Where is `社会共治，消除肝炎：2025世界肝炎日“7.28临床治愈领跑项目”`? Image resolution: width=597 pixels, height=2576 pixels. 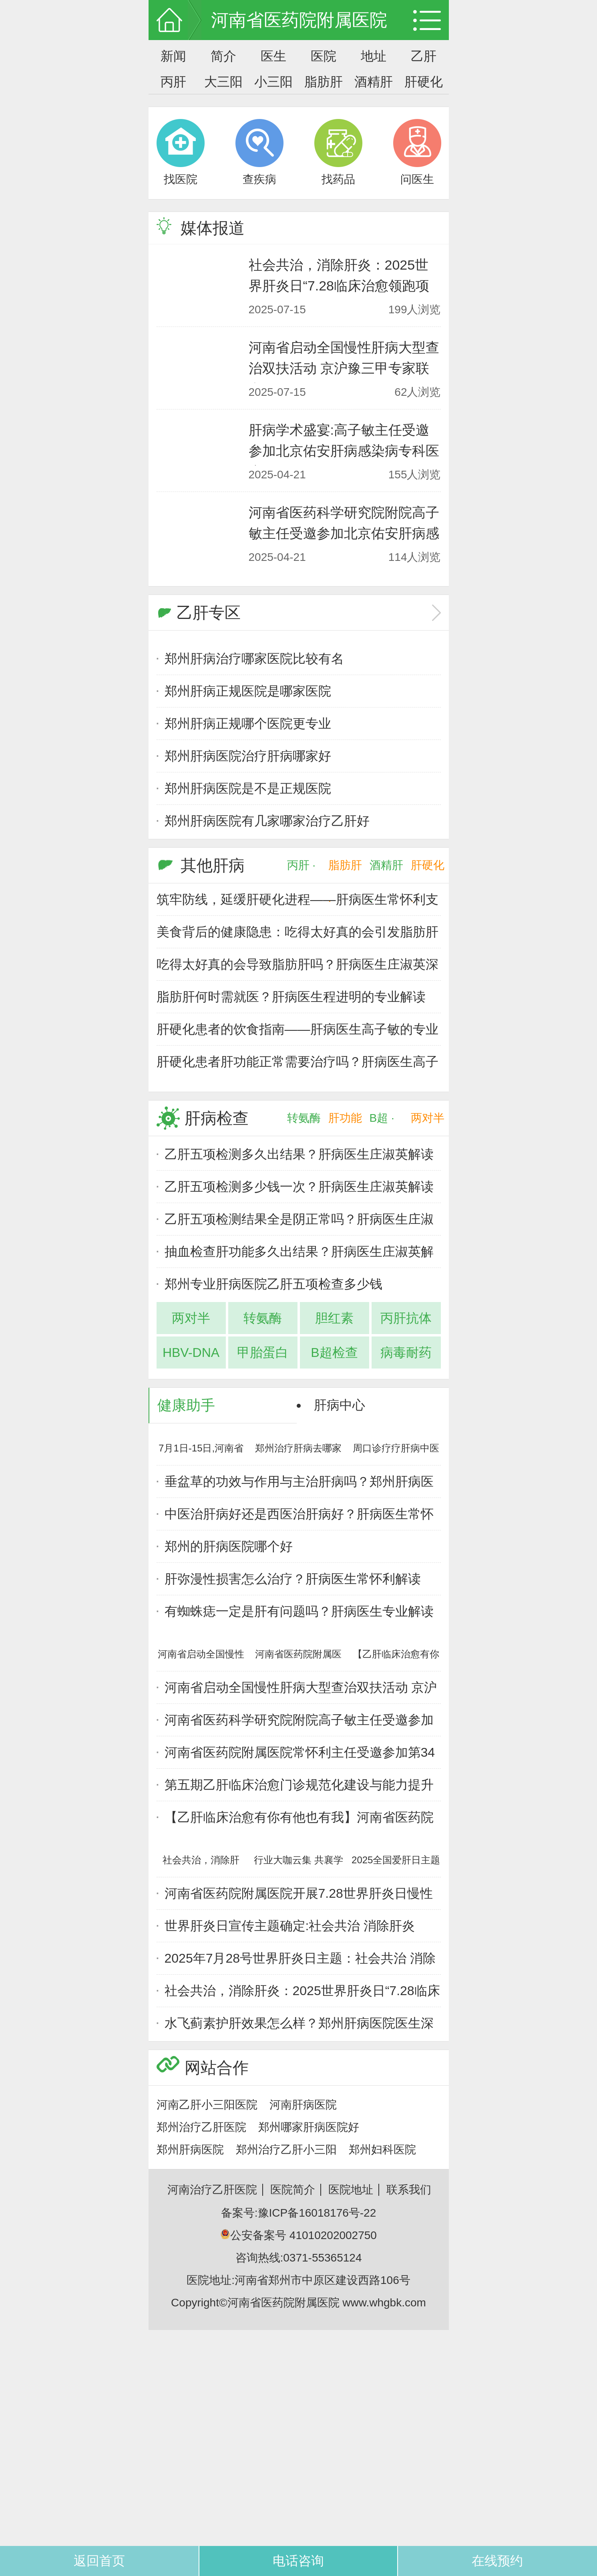 社会共治，消除肝炎：2025世界肝炎日“7.28临床治愈领跑项目” is located at coordinates (339, 285).